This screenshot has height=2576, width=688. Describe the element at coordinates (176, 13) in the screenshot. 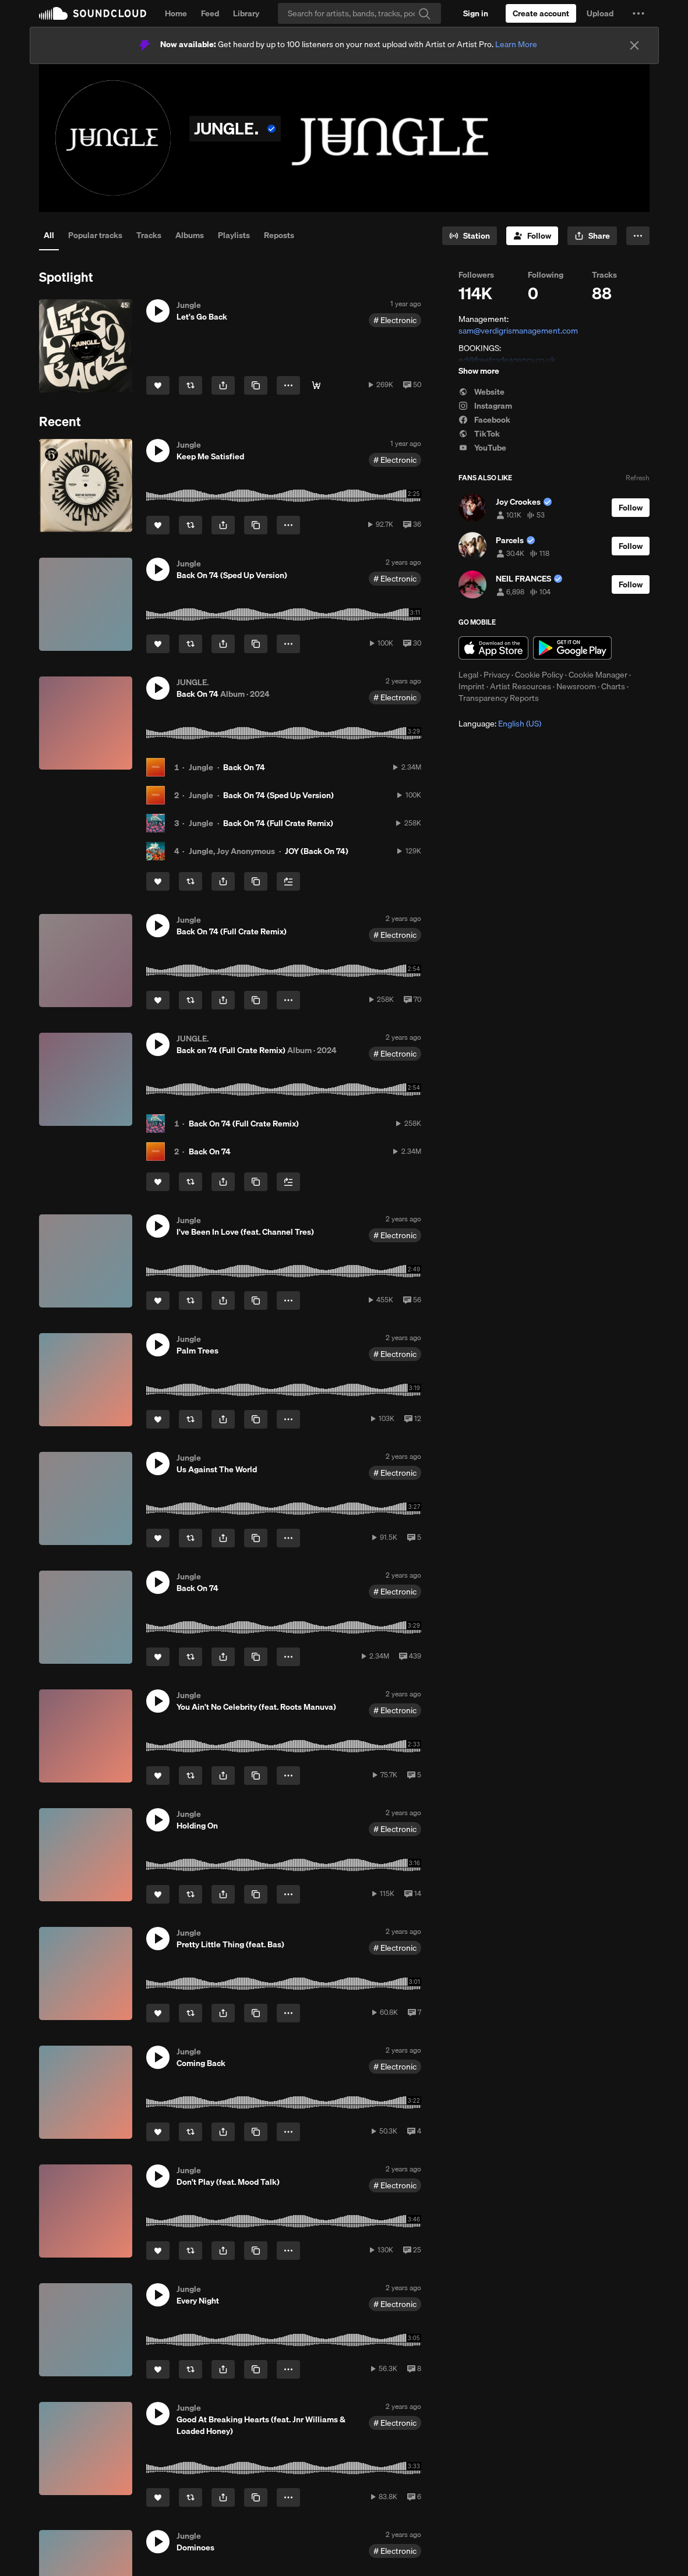

I see `Home` at that location.